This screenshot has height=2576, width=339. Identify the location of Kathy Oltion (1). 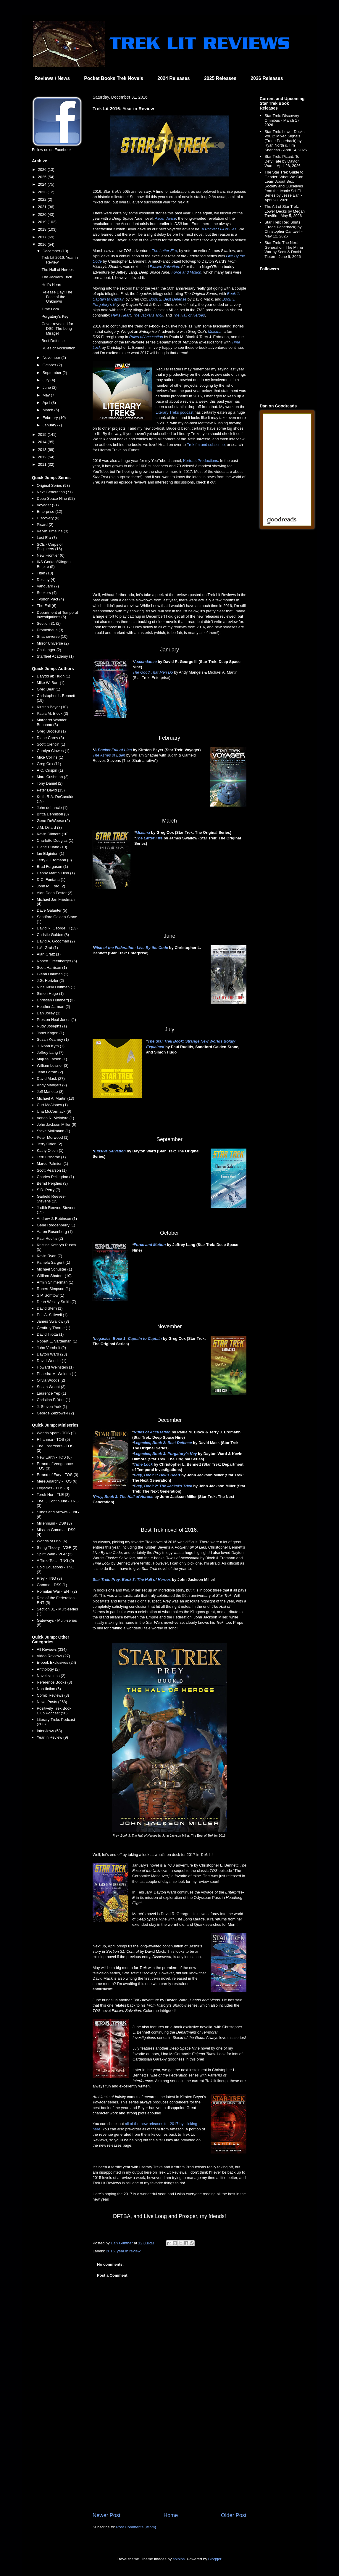
(50, 1150).